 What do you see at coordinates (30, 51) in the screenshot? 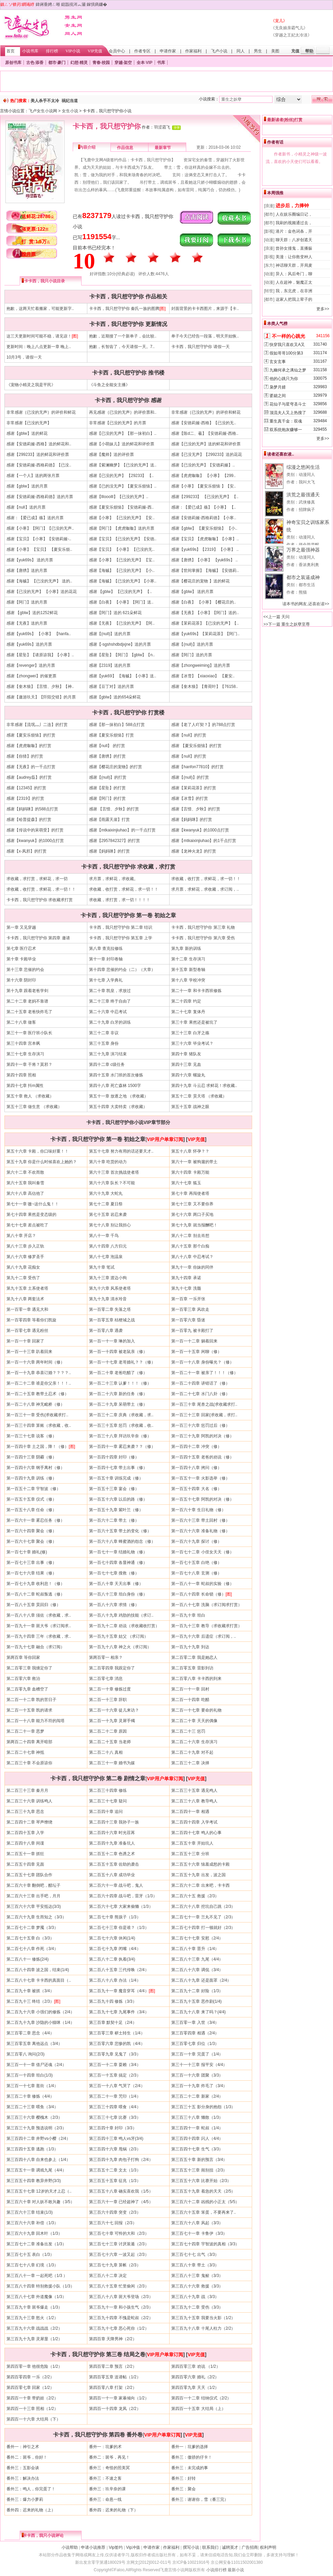
I see `小说书库` at bounding box center [30, 51].